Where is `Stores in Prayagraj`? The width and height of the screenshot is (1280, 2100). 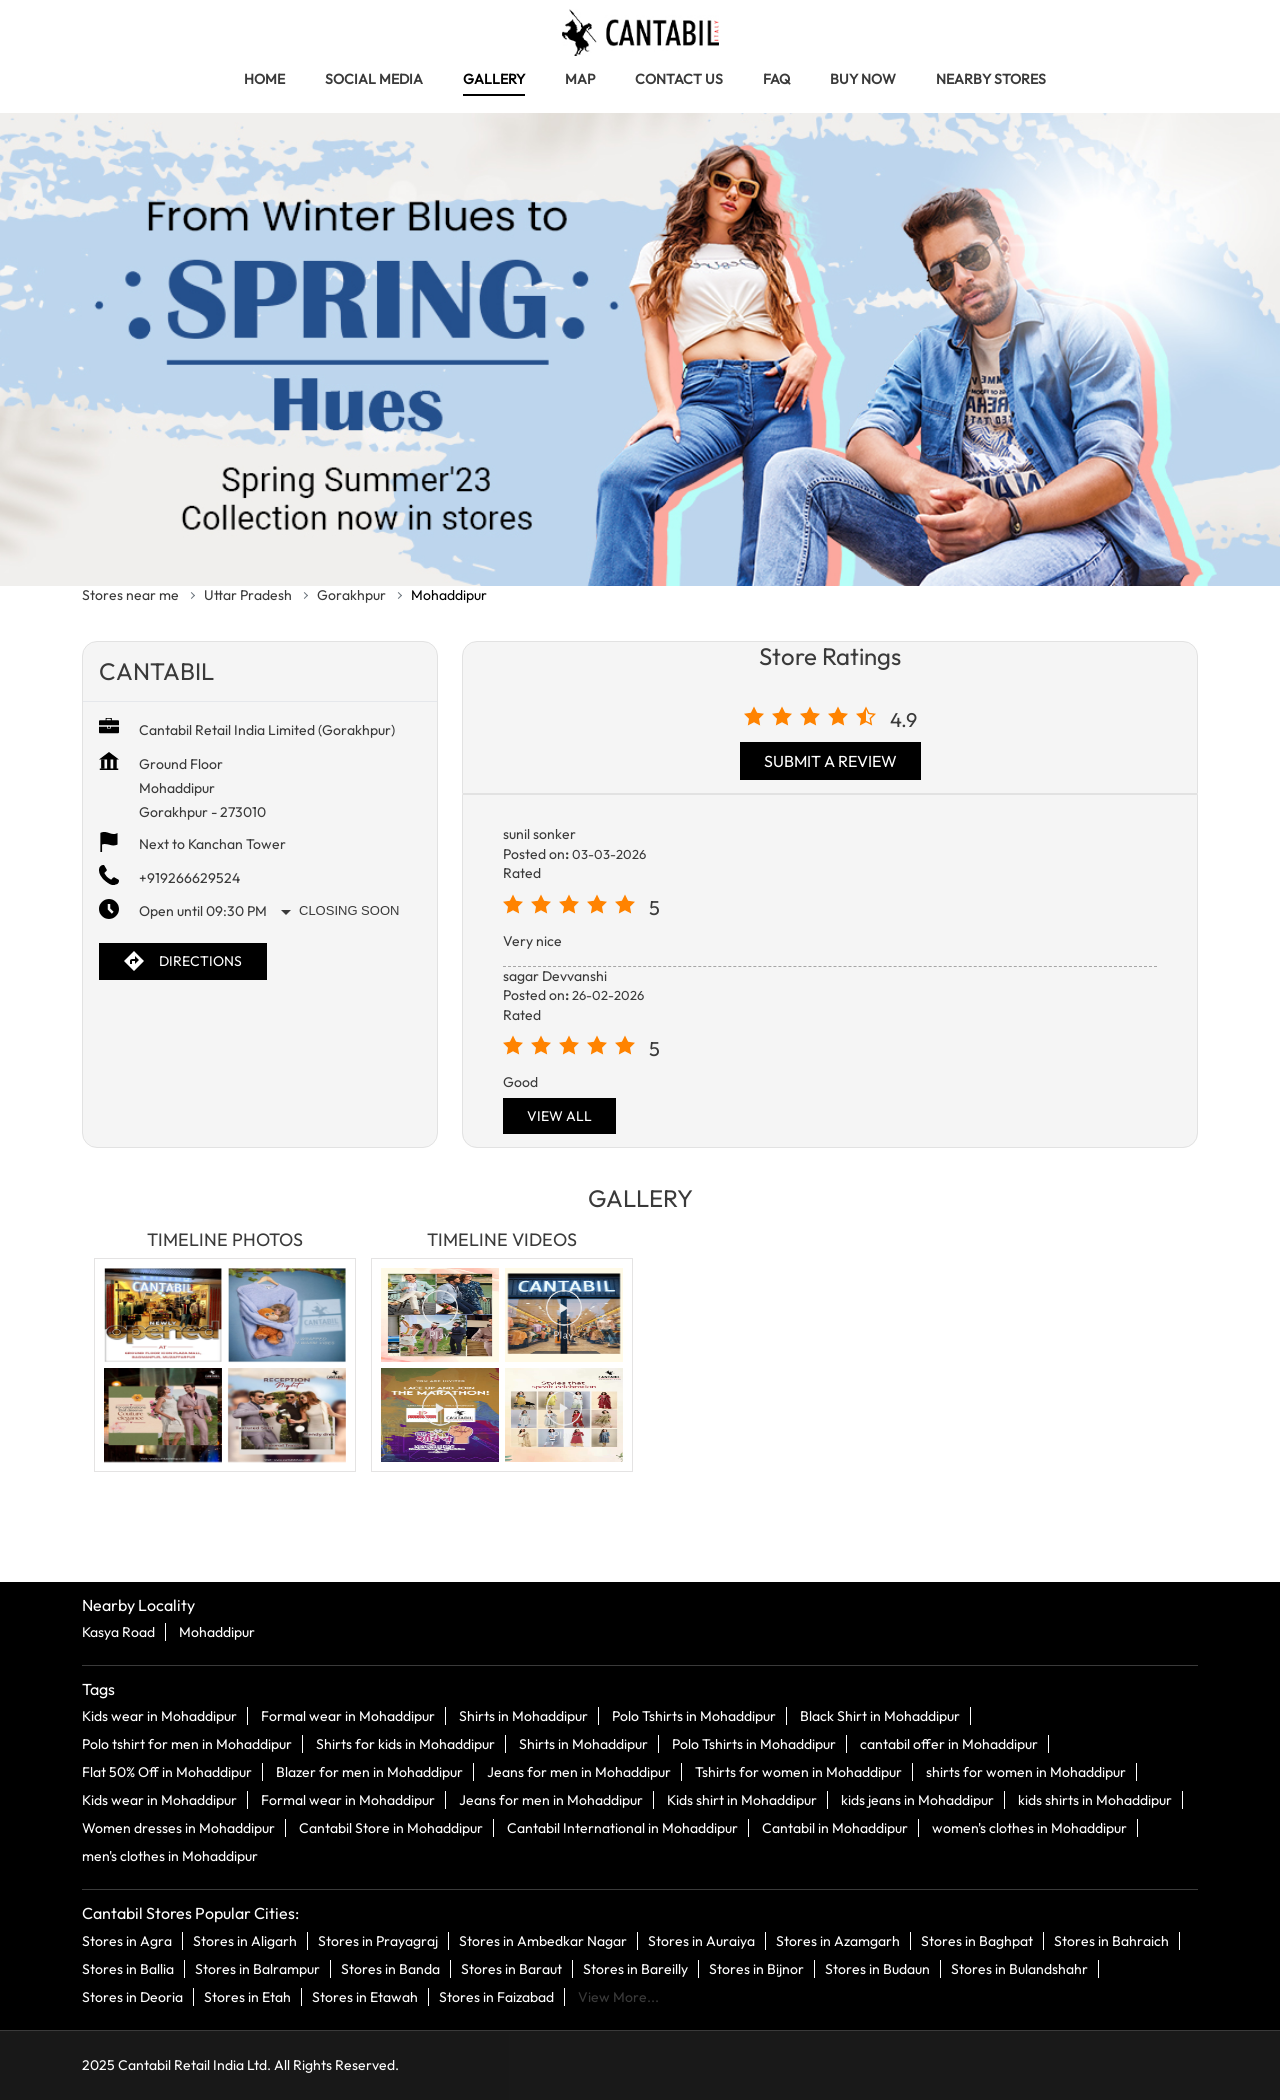
Stores in Prayagraj is located at coordinates (378, 1940).